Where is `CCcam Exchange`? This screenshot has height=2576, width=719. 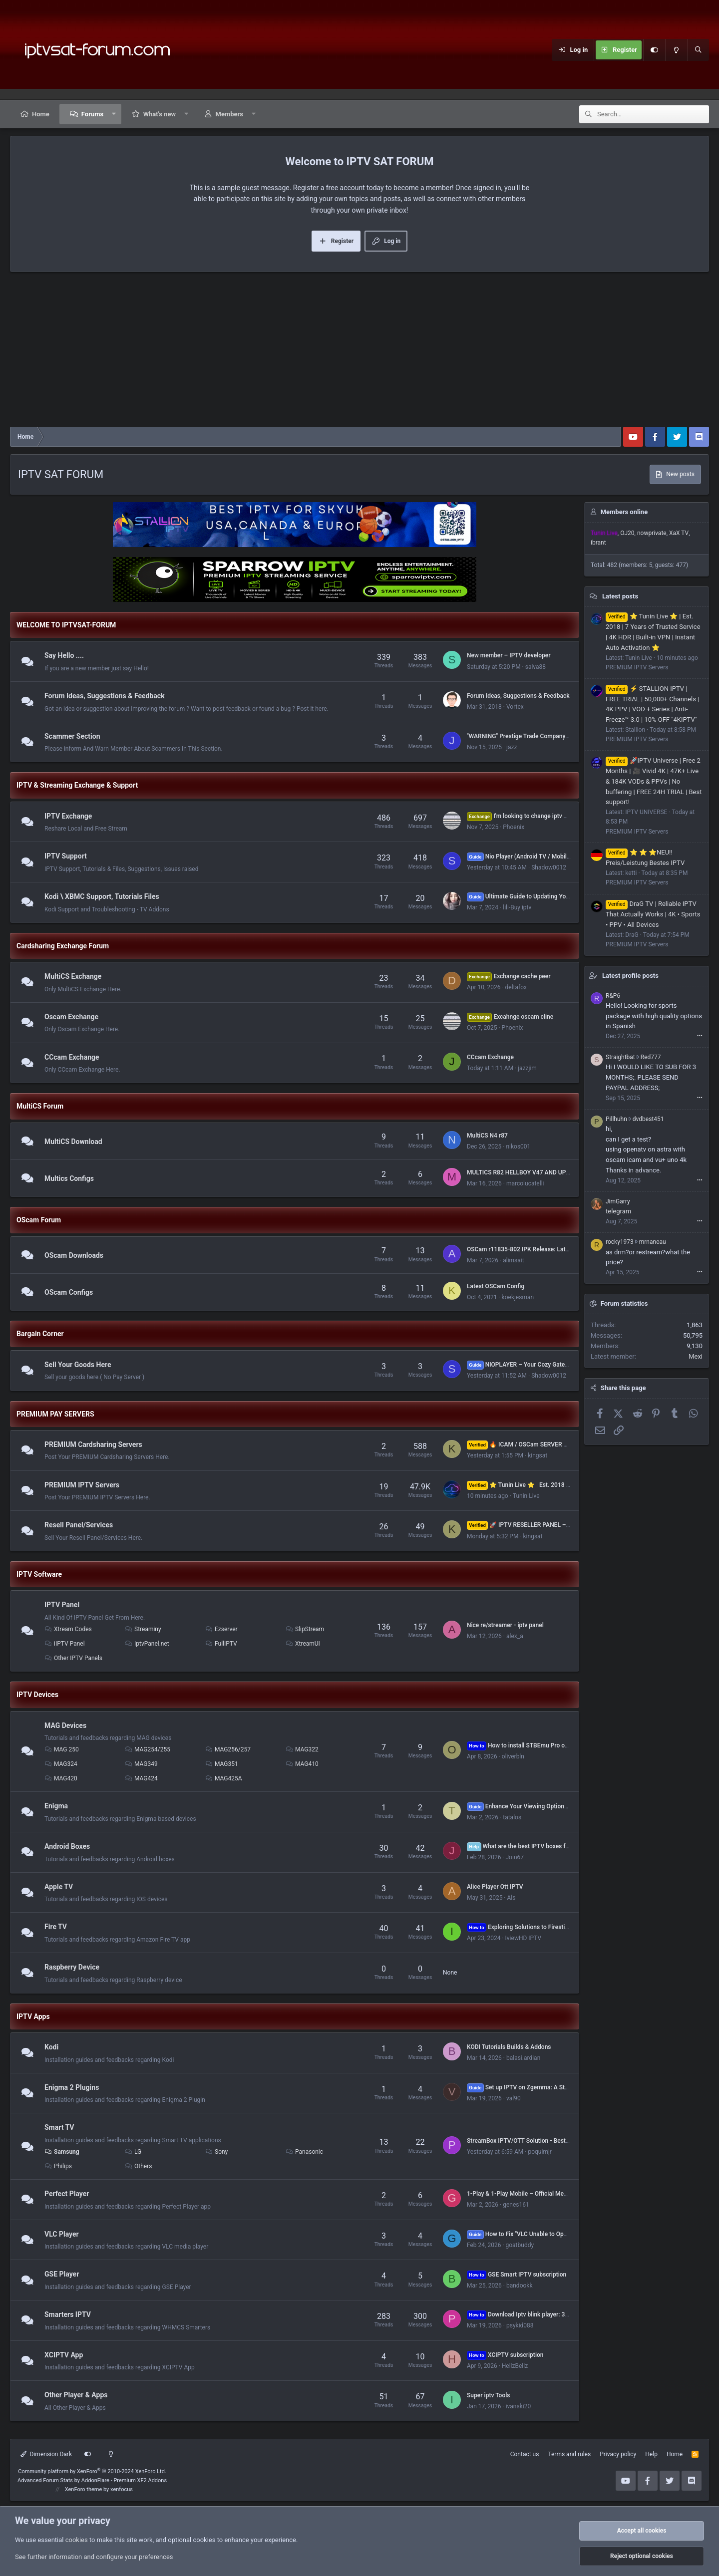 CCcam Exchange is located at coordinates (71, 1057).